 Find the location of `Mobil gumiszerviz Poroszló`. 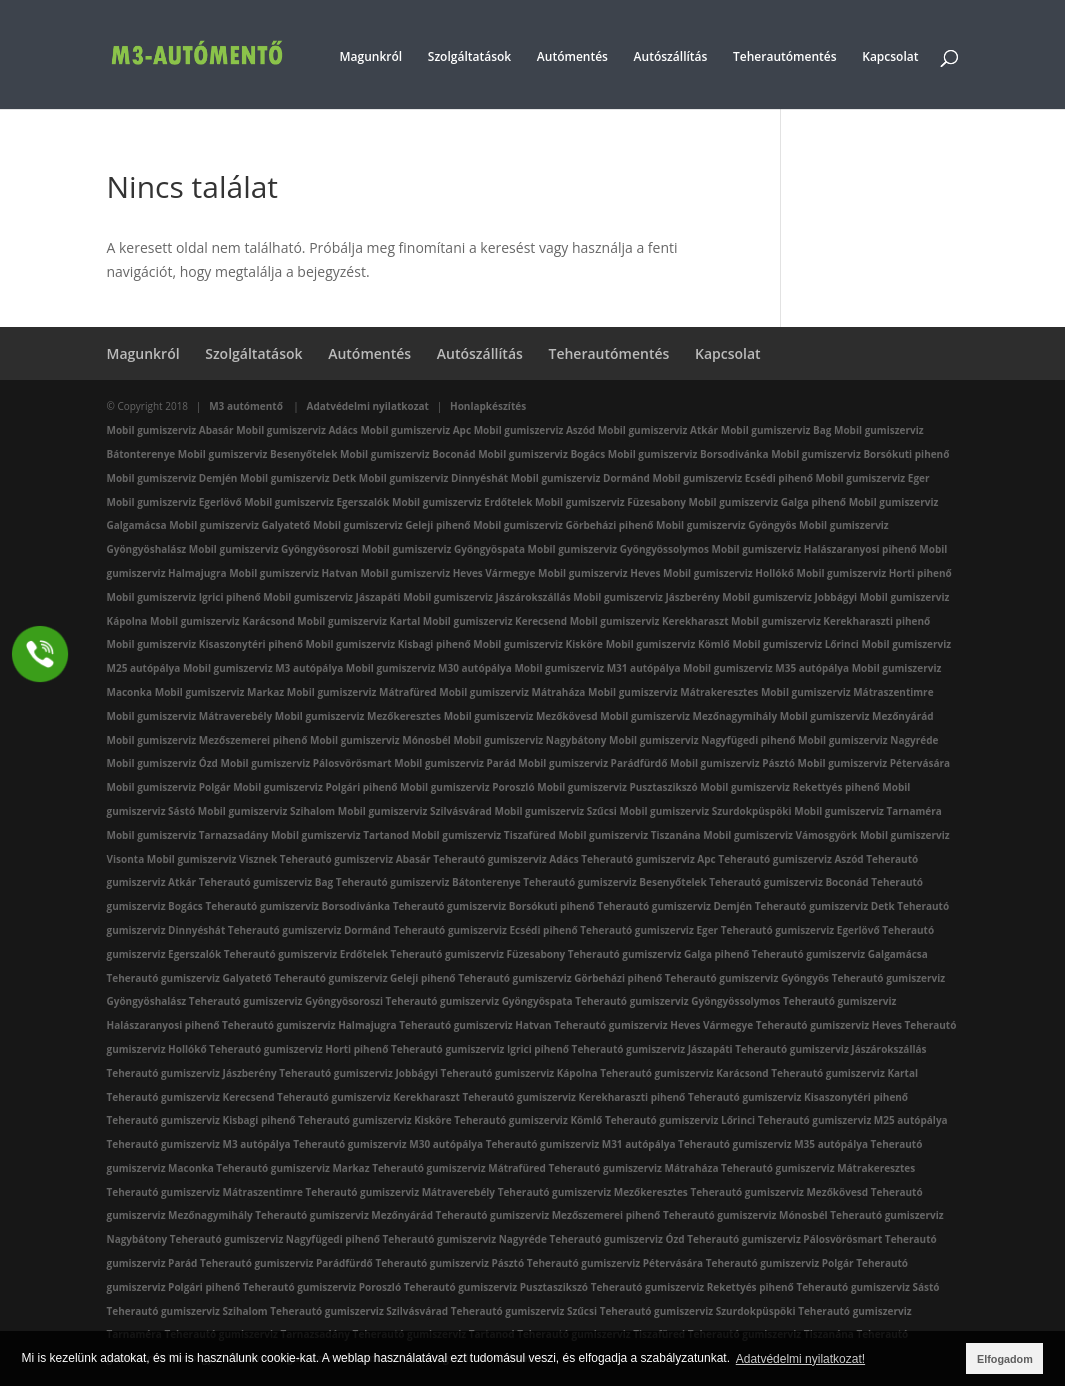

Mobil gumiszerviz Poroszló is located at coordinates (467, 787).